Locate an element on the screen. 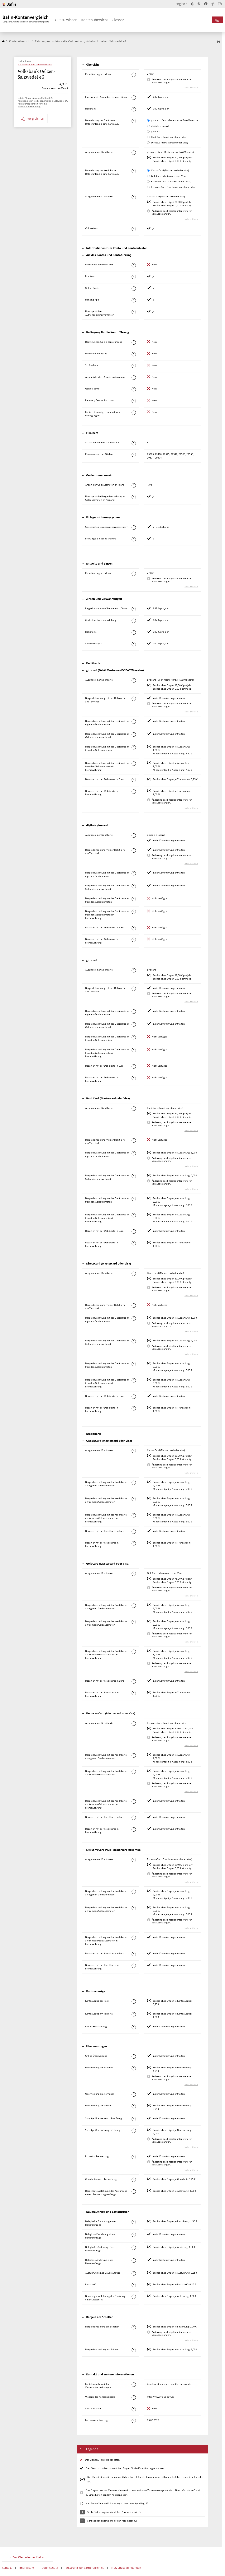 This screenshot has width=225, height=2576. [Mehr zum Attribut "Habenzins" erfahren] is located at coordinates (133, 109).